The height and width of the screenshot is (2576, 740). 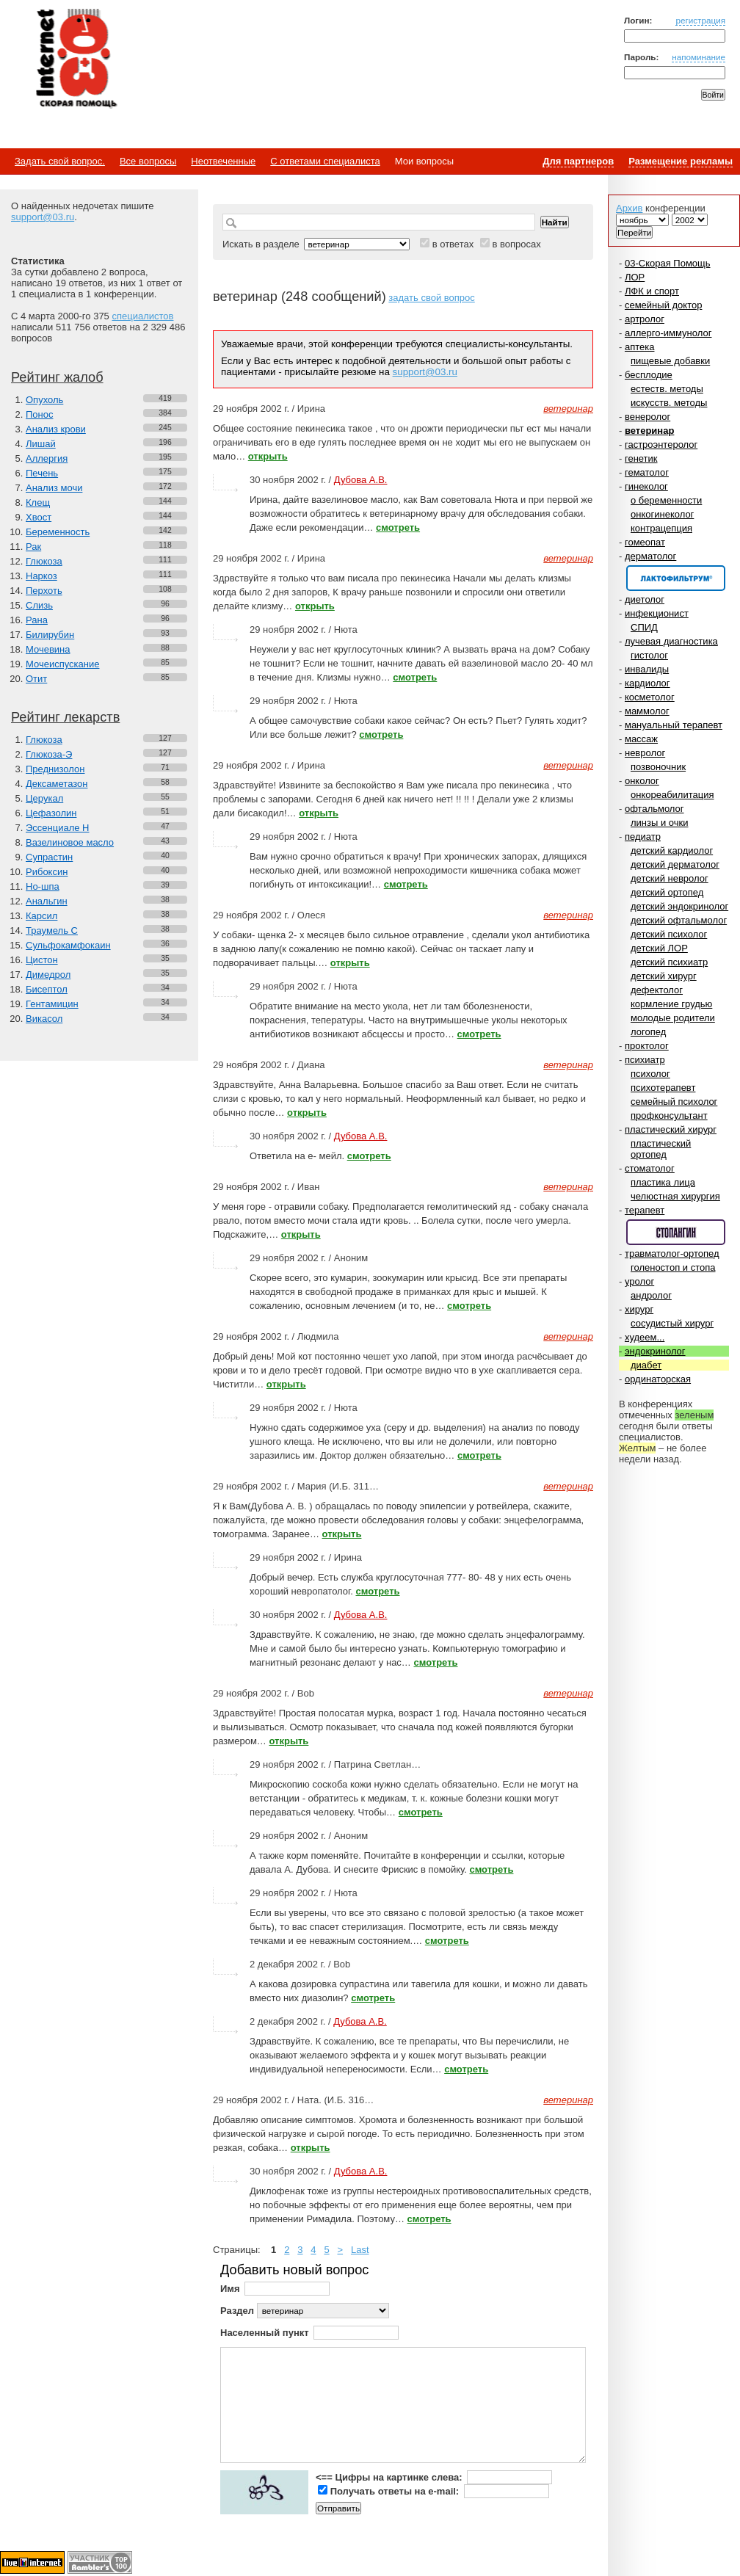 What do you see at coordinates (672, 1253) in the screenshot?
I see `травматолог-ортопед` at bounding box center [672, 1253].